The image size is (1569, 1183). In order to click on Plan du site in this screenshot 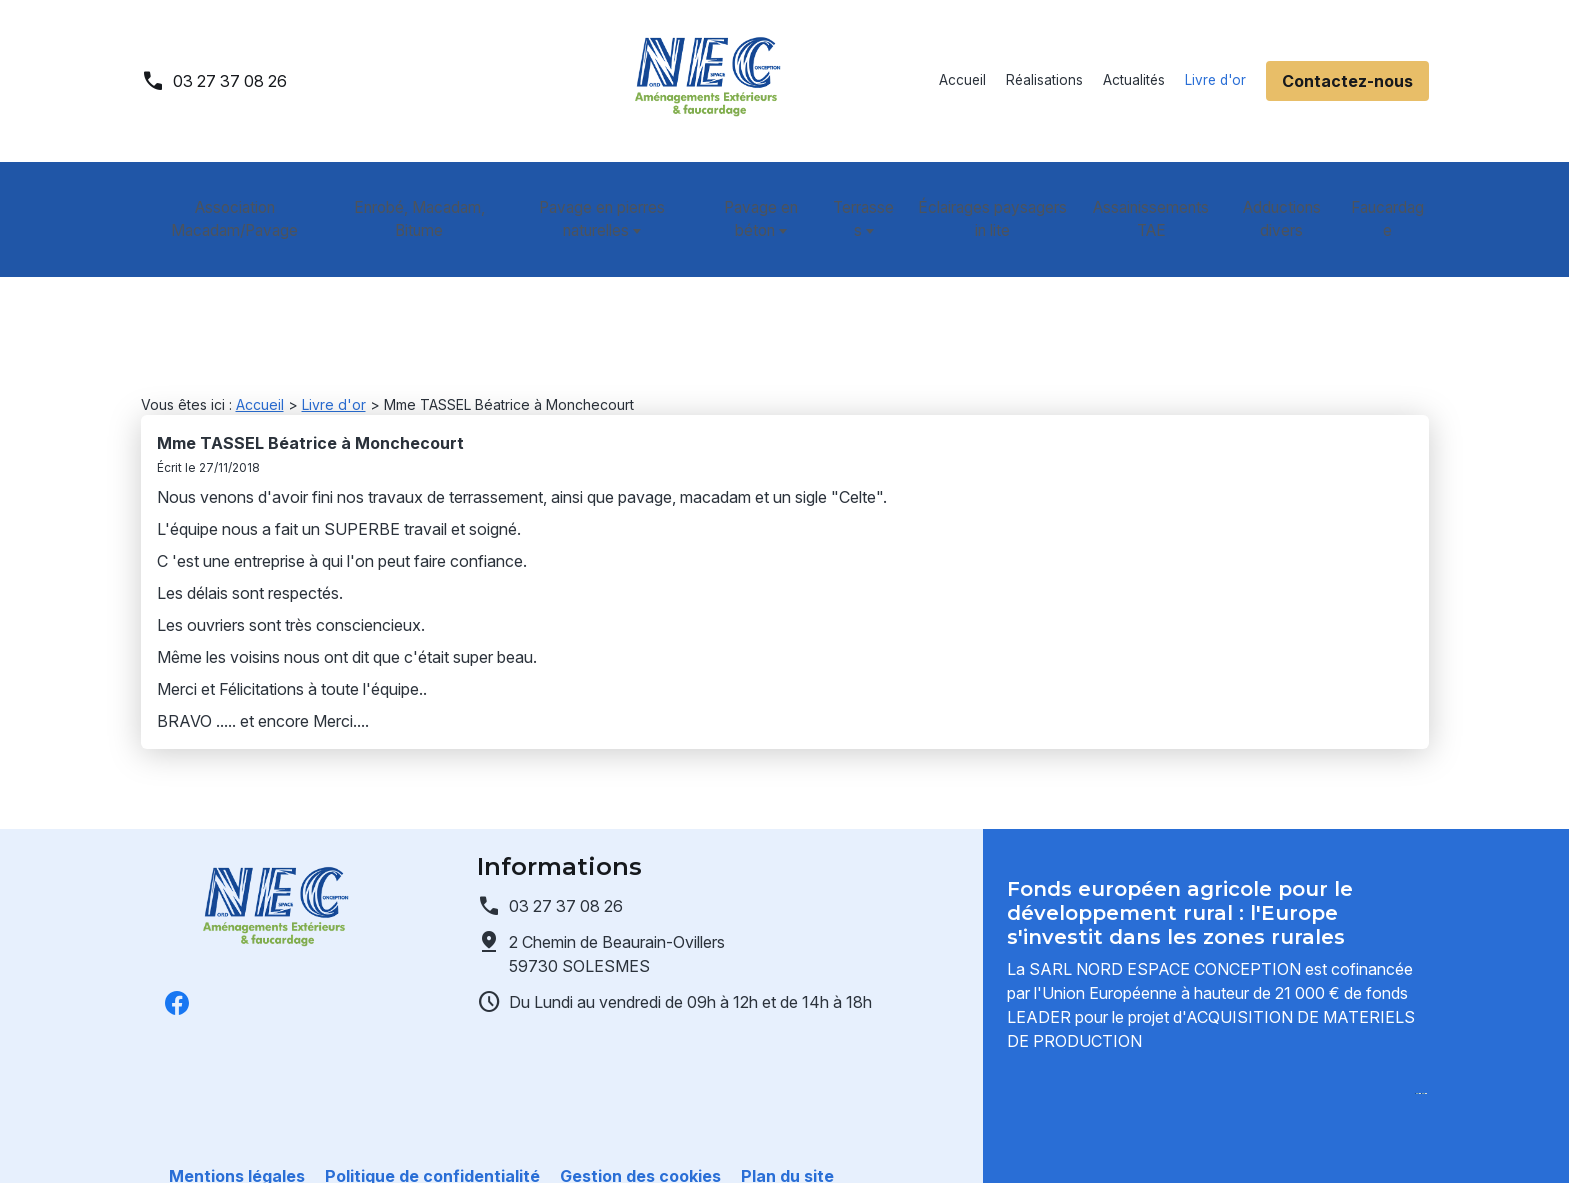, I will do `click(787, 1143)`.